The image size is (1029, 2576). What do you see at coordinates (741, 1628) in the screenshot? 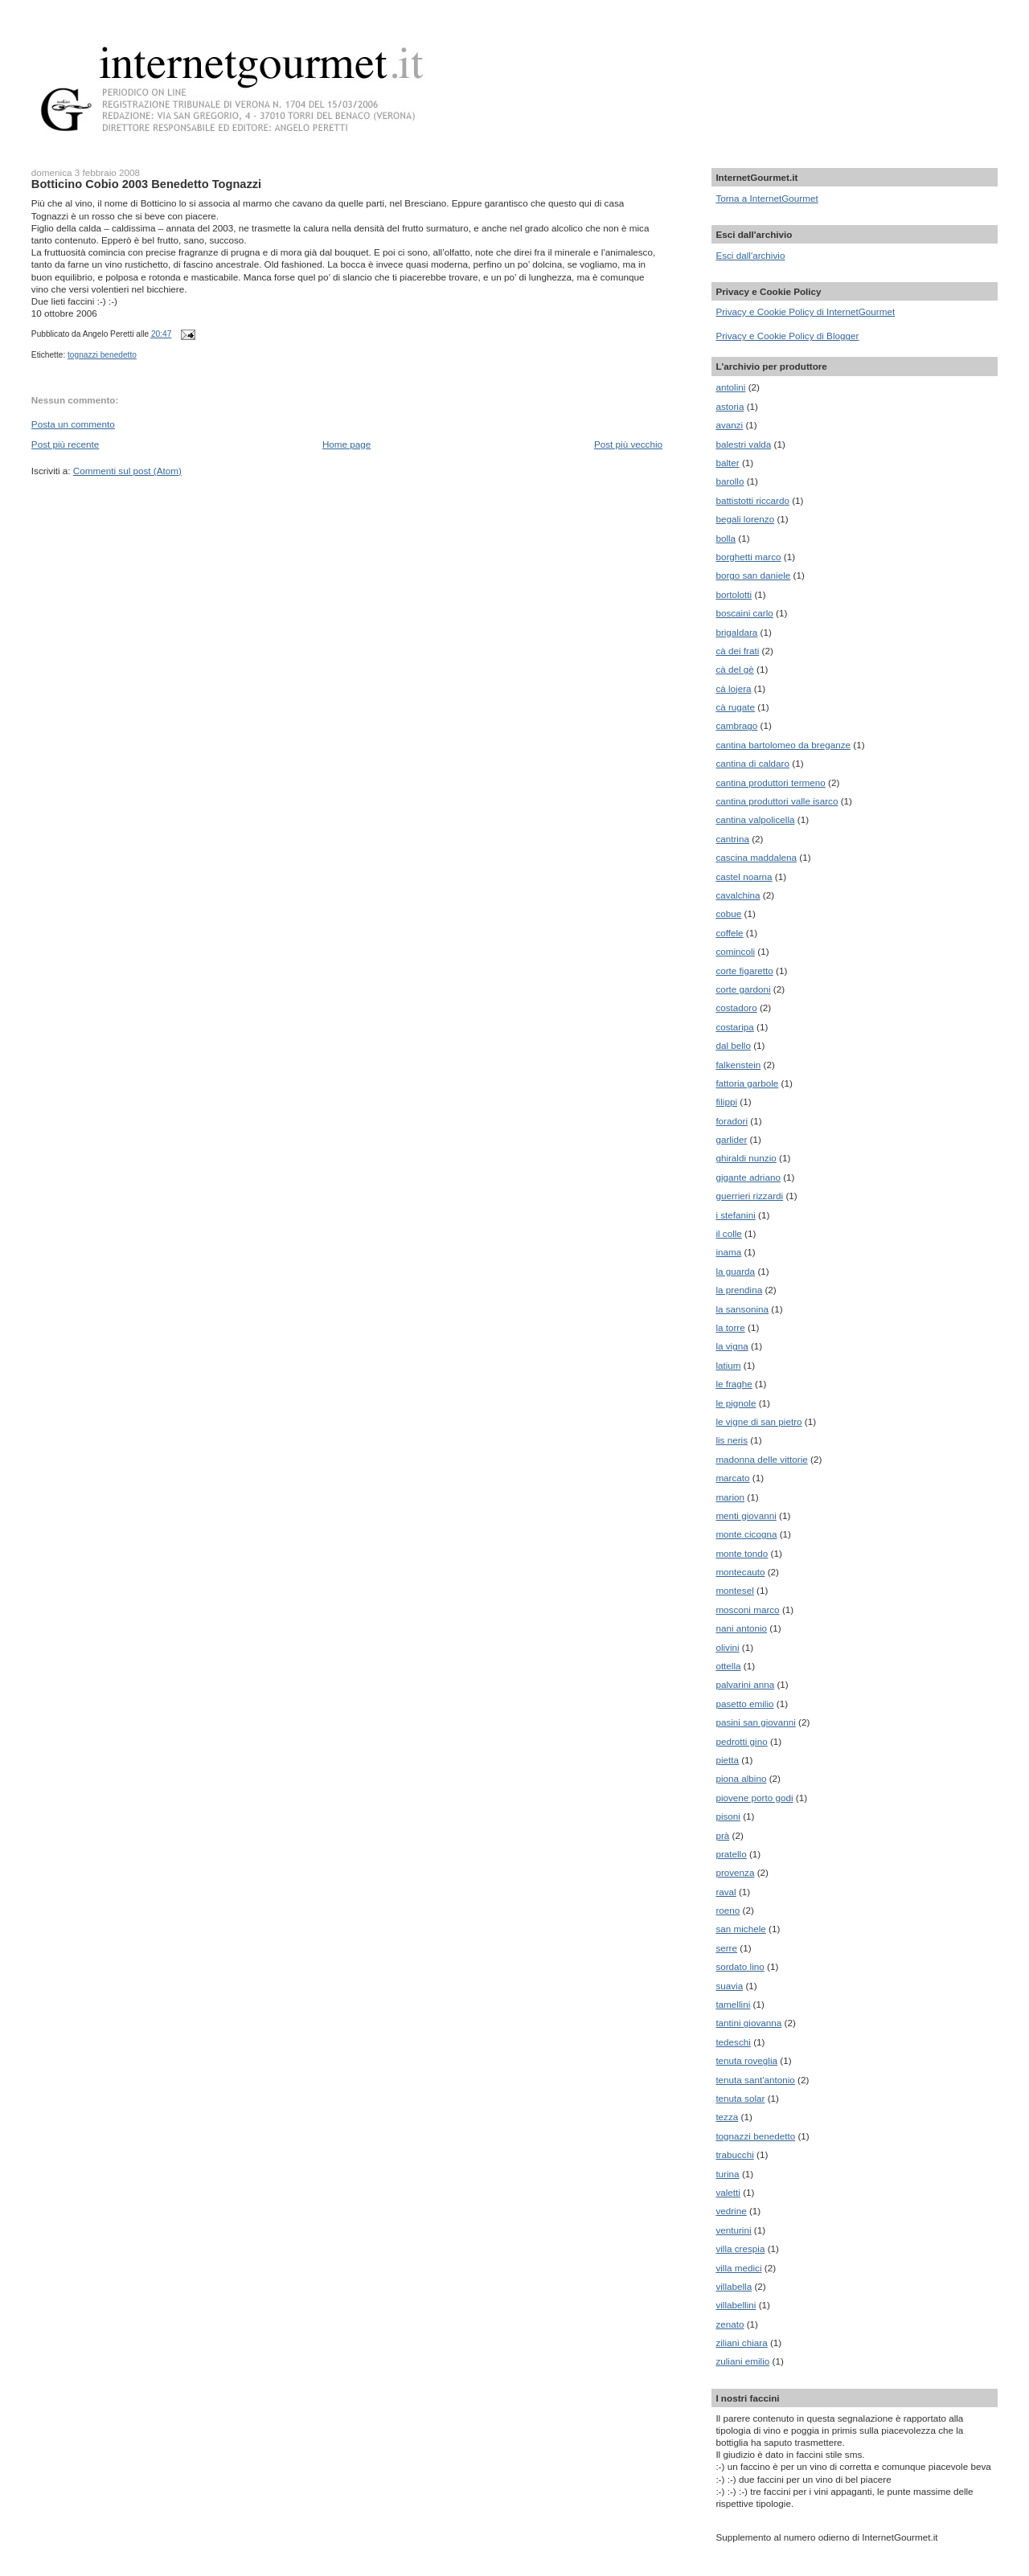
I see `nani antonio` at bounding box center [741, 1628].